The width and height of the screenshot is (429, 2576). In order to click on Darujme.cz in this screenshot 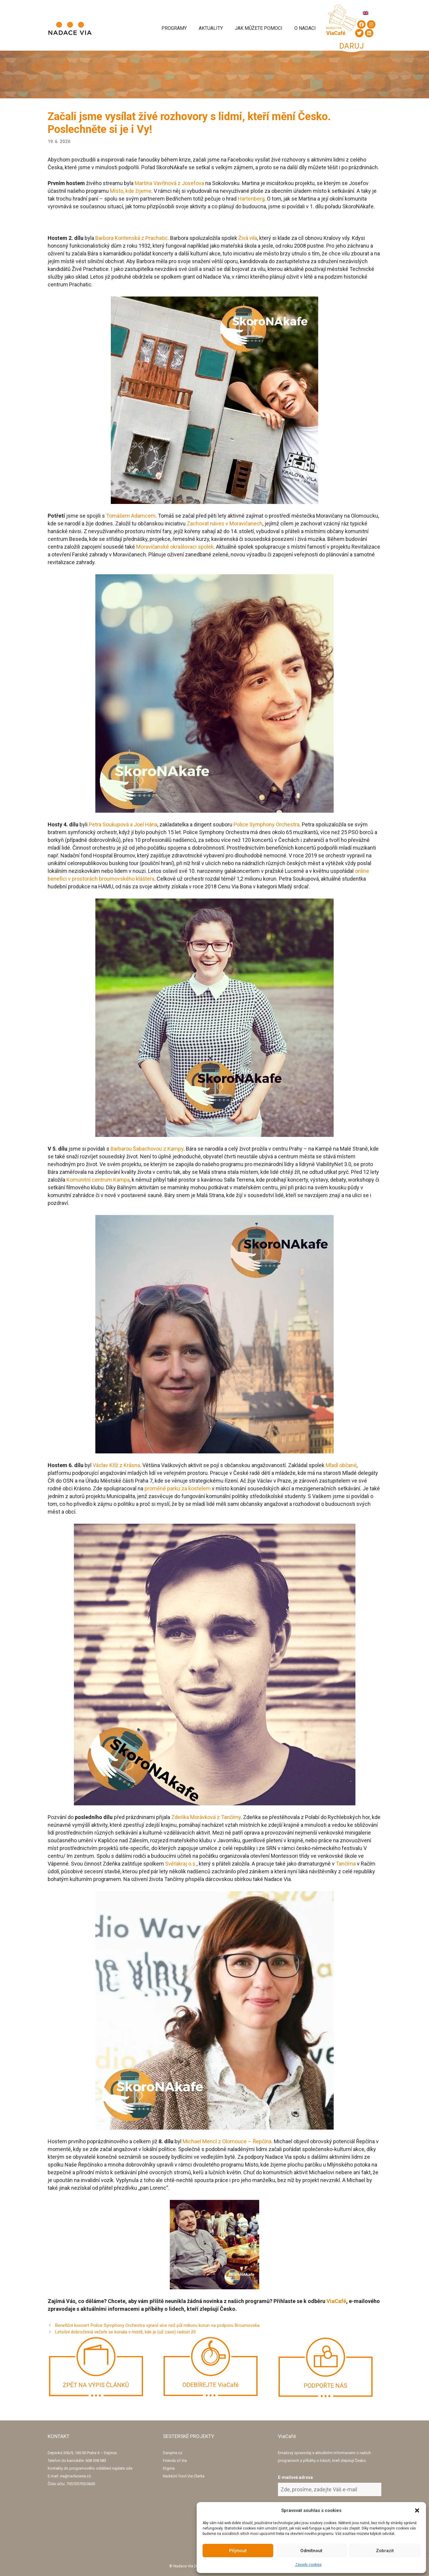, I will do `click(172, 2453)`.